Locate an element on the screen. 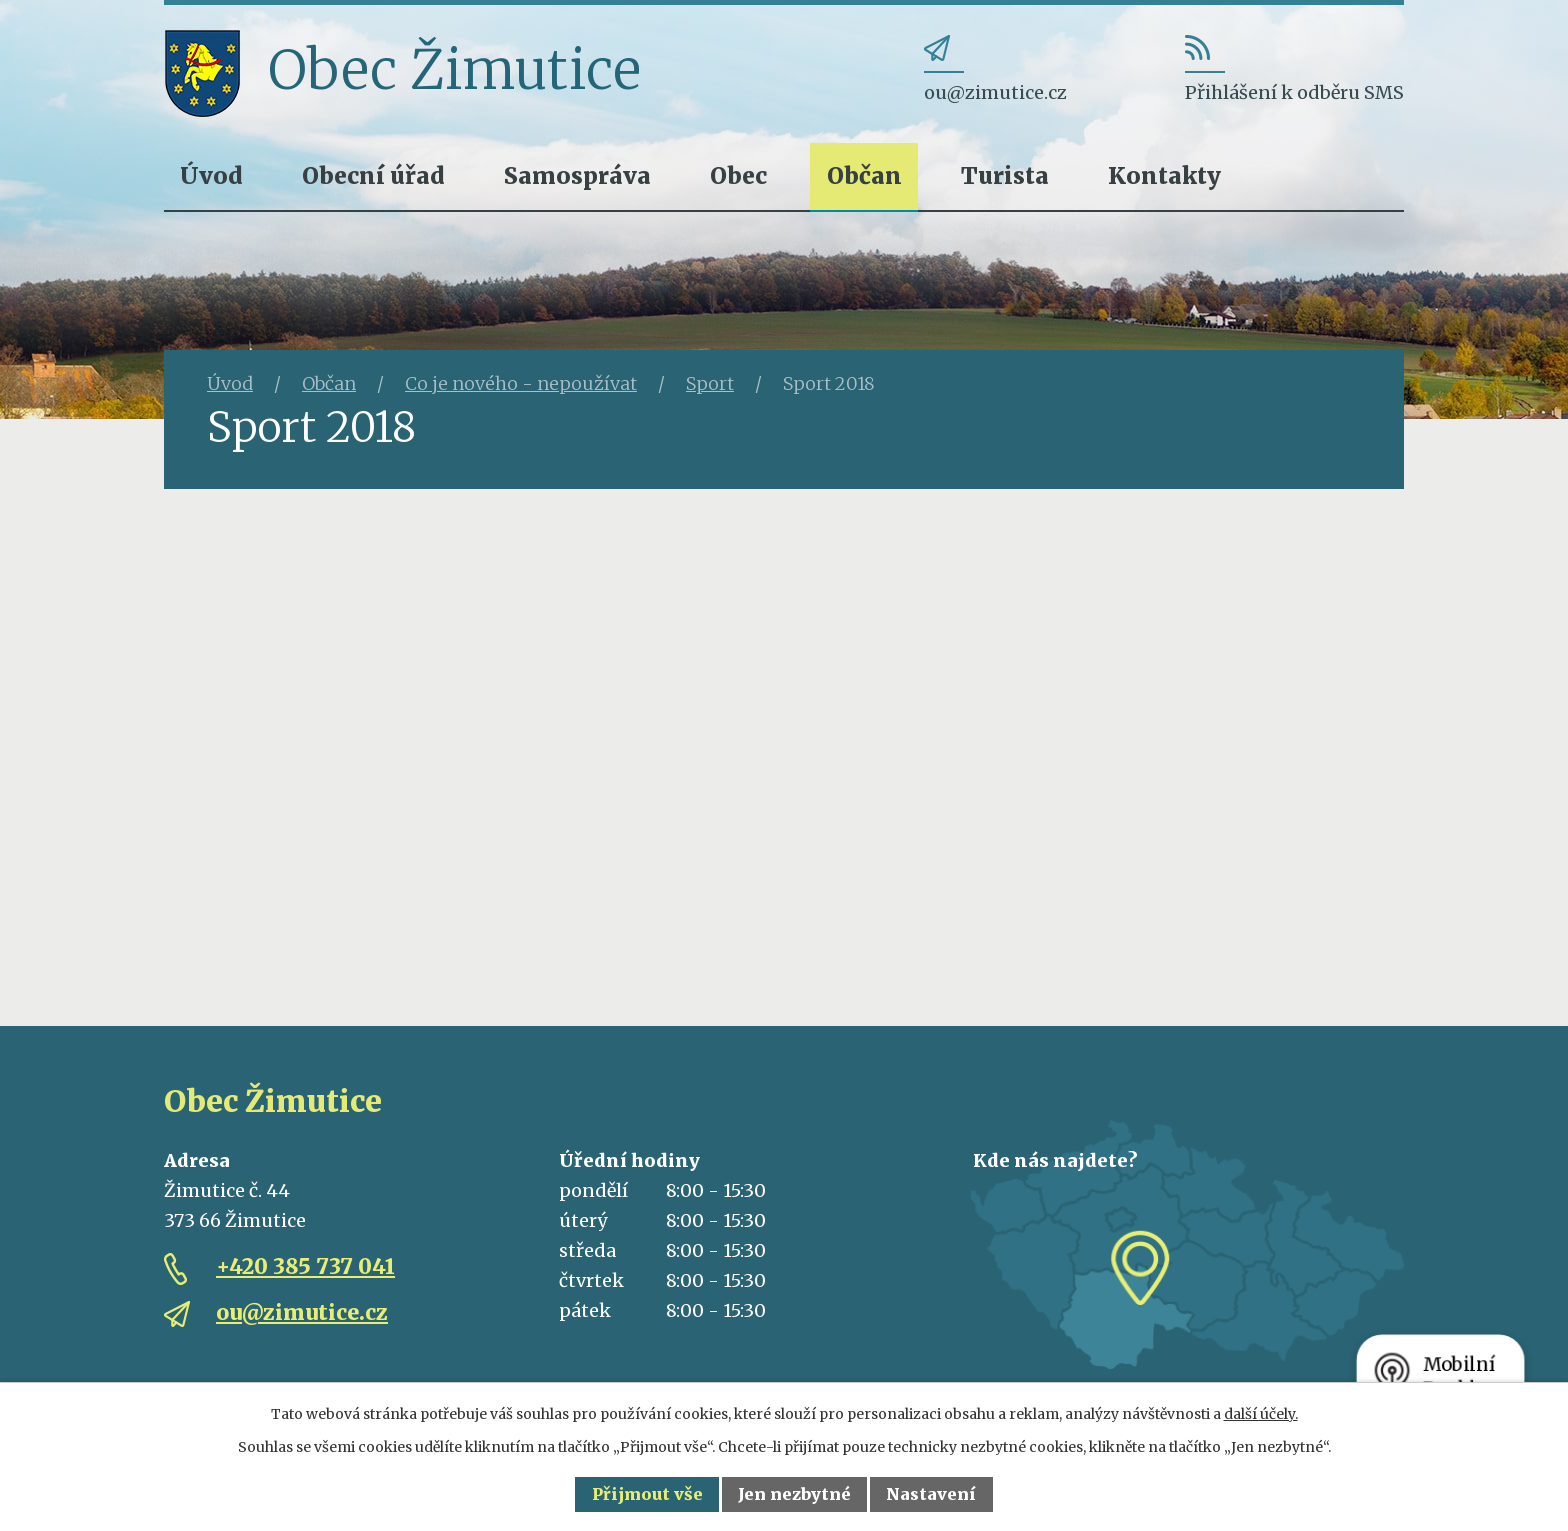 This screenshot has height=1531, width=1568. ou@zimutice.cz is located at coordinates (302, 1312).